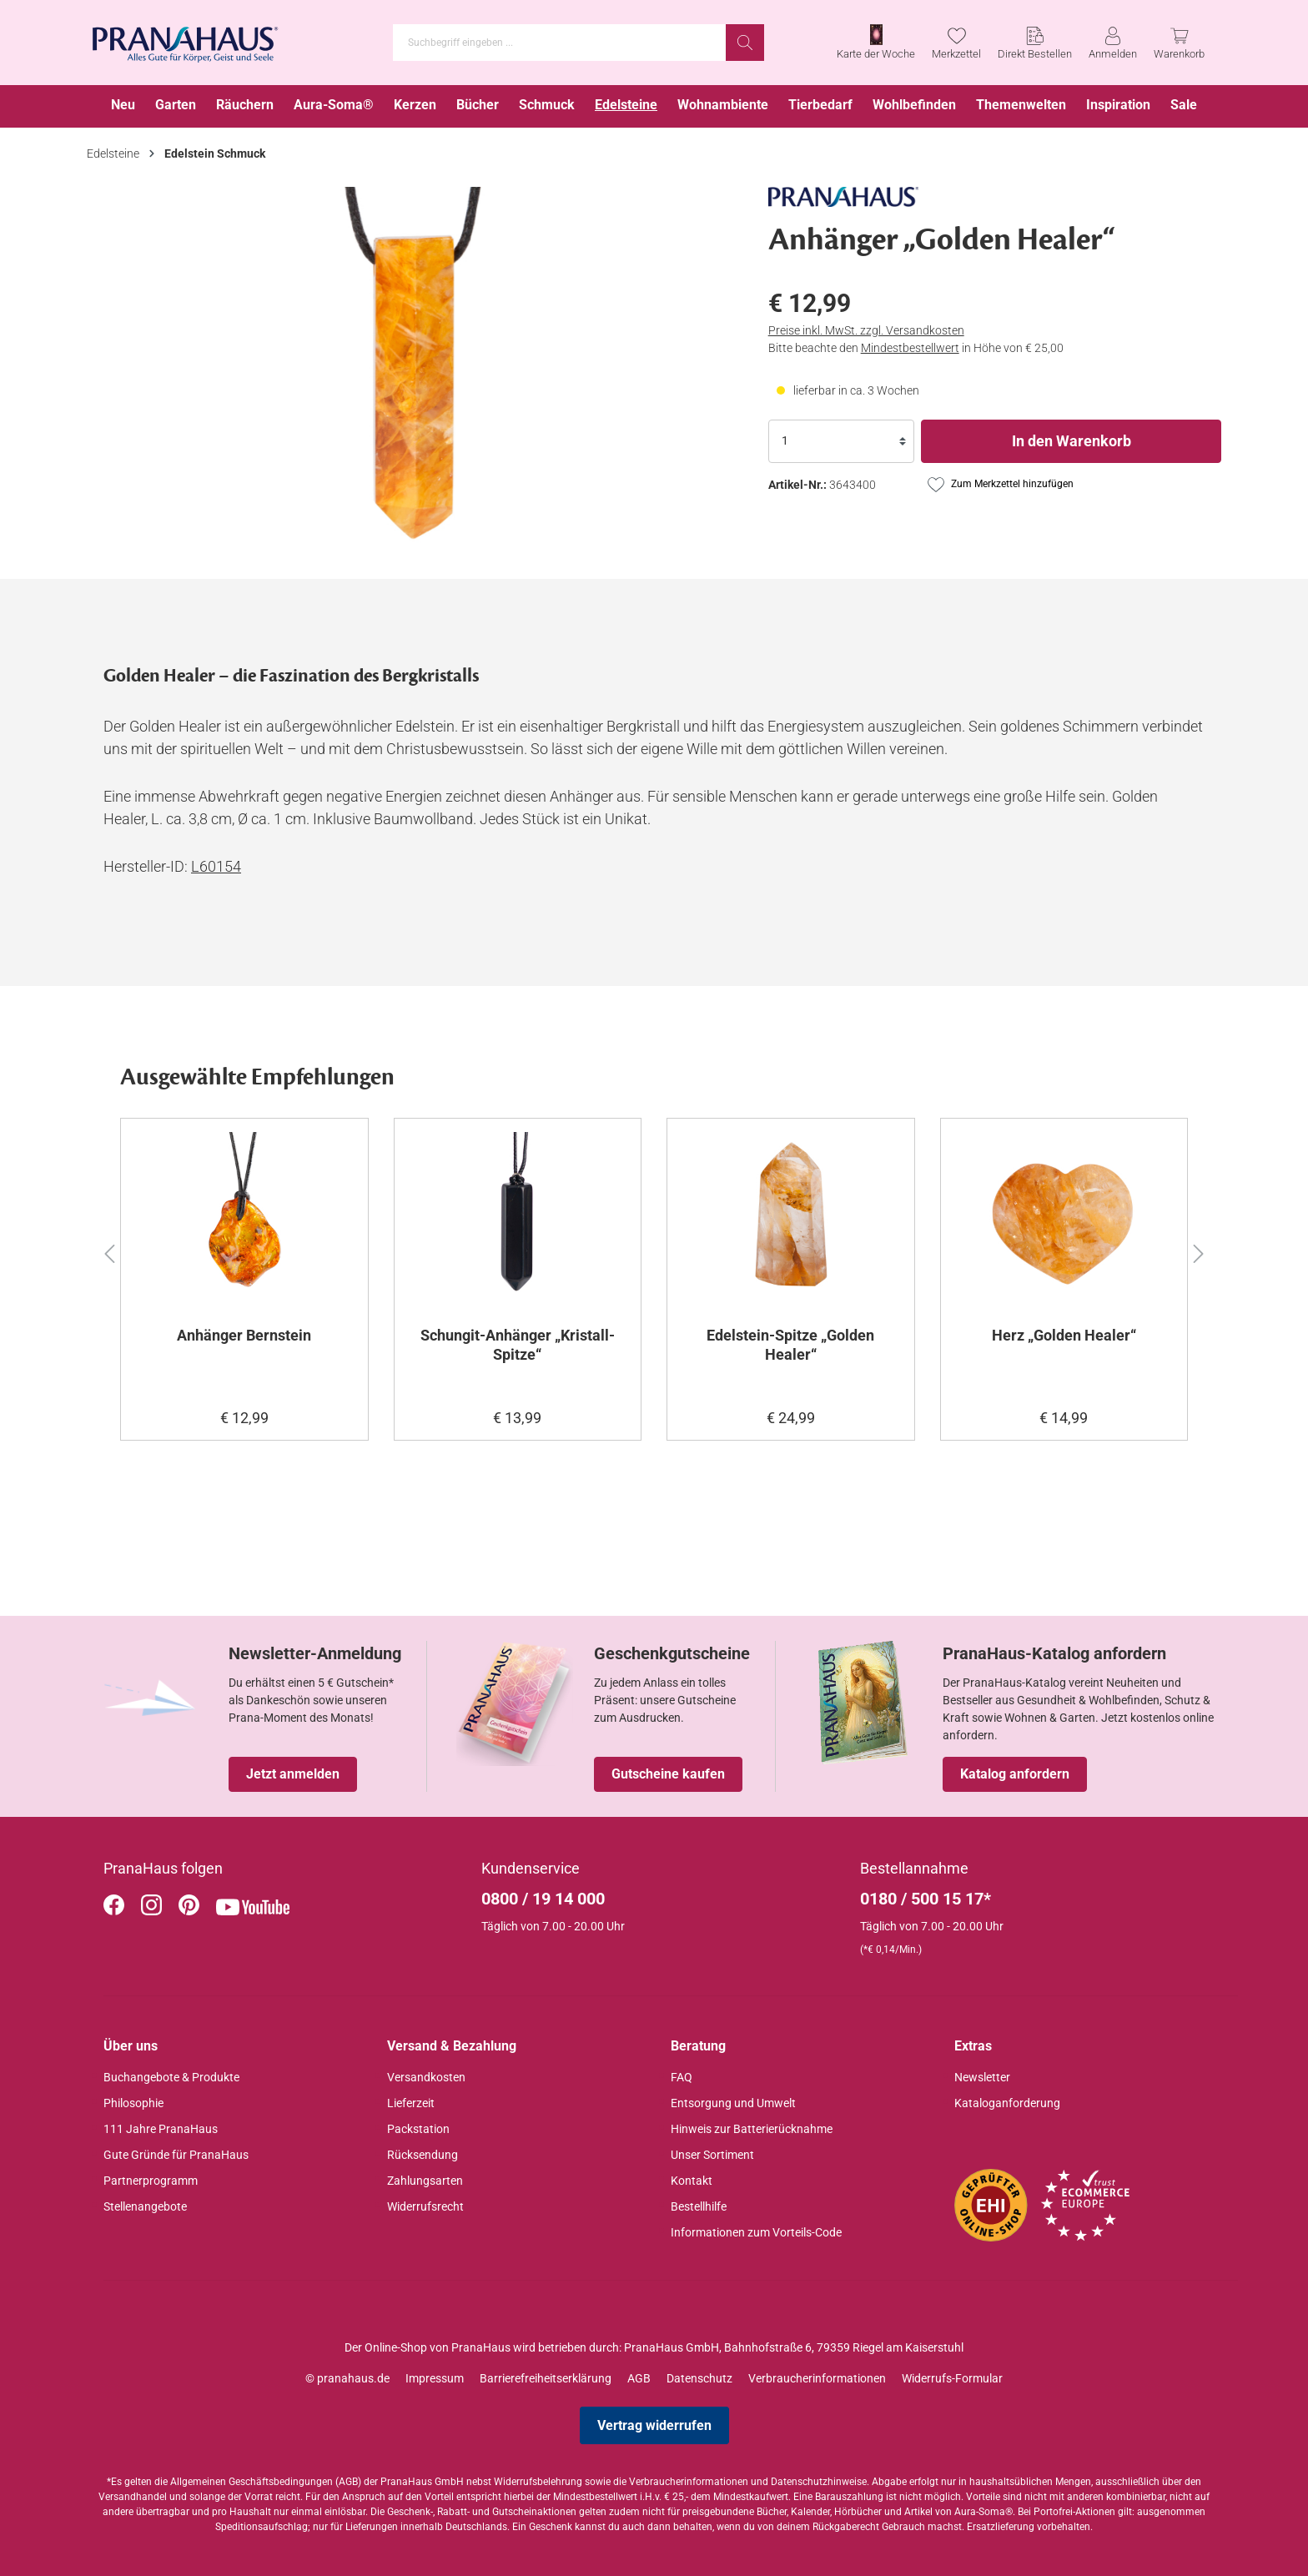  I want to click on Lieferzeit, so click(411, 2103).